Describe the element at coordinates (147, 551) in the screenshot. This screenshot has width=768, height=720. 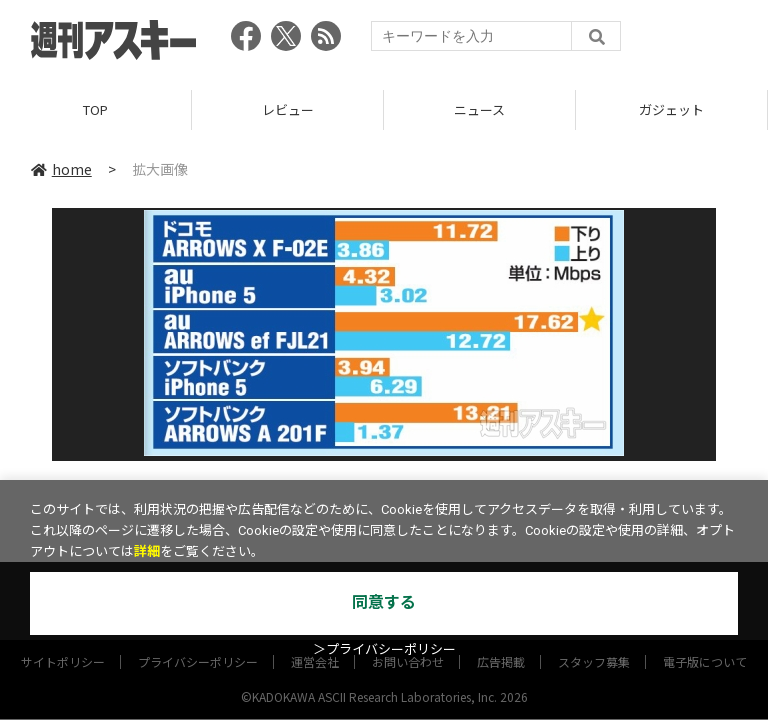
I see `詳細` at that location.